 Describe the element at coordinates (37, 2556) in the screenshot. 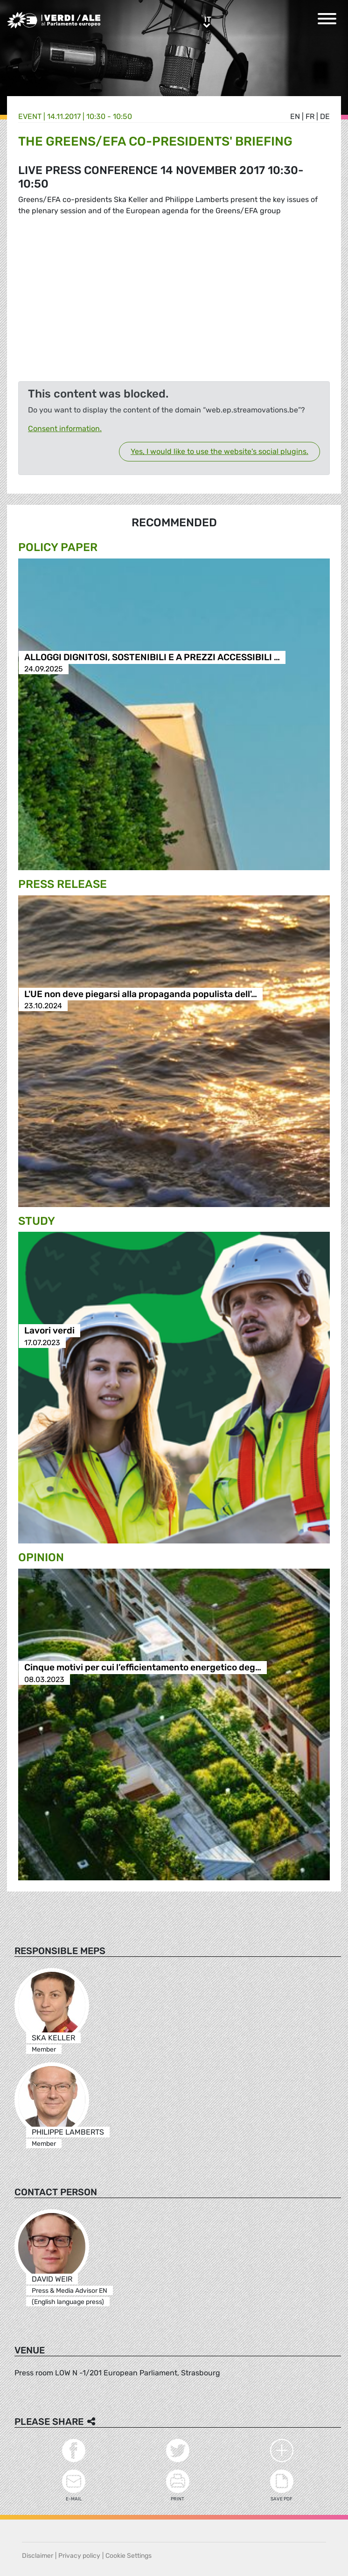

I see `Disclaimer` at that location.